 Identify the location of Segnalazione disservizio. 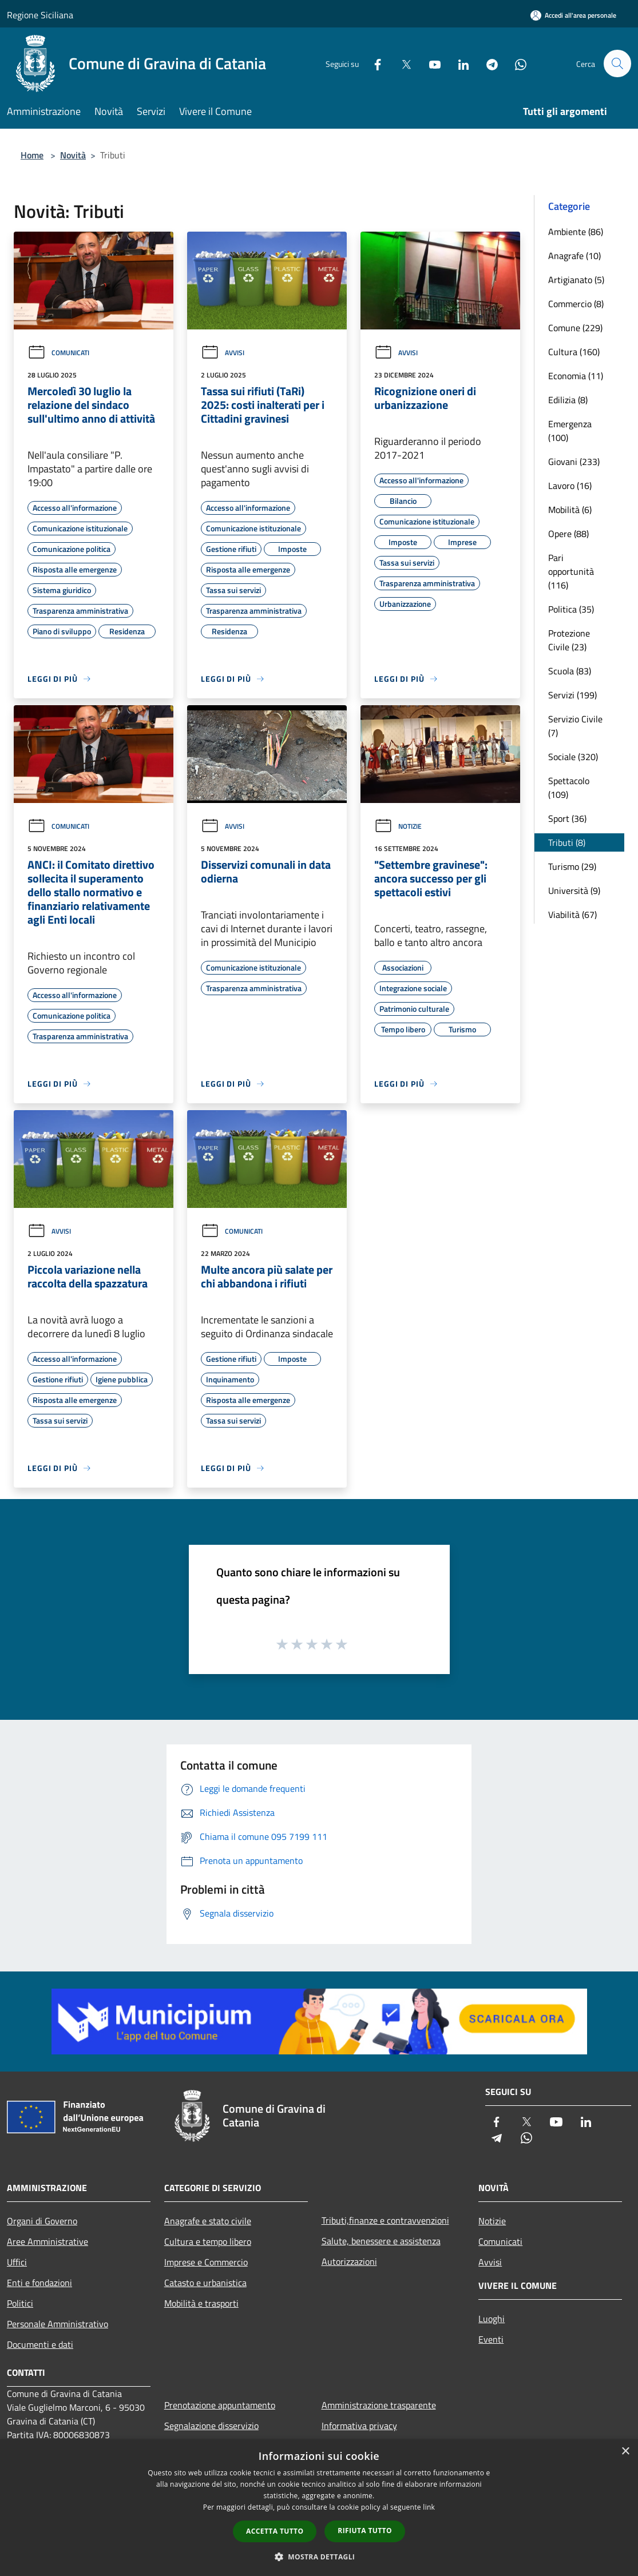
(211, 2425).